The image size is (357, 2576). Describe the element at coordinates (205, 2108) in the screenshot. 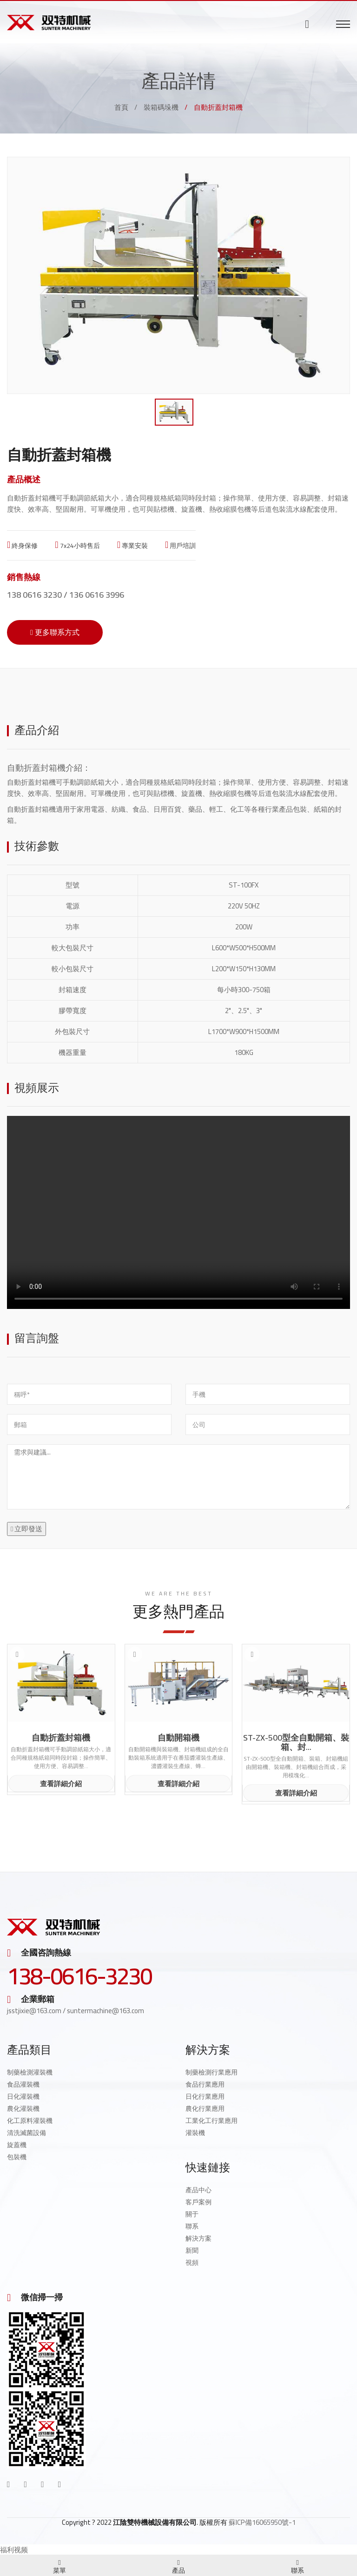

I see `農化行業應用` at that location.